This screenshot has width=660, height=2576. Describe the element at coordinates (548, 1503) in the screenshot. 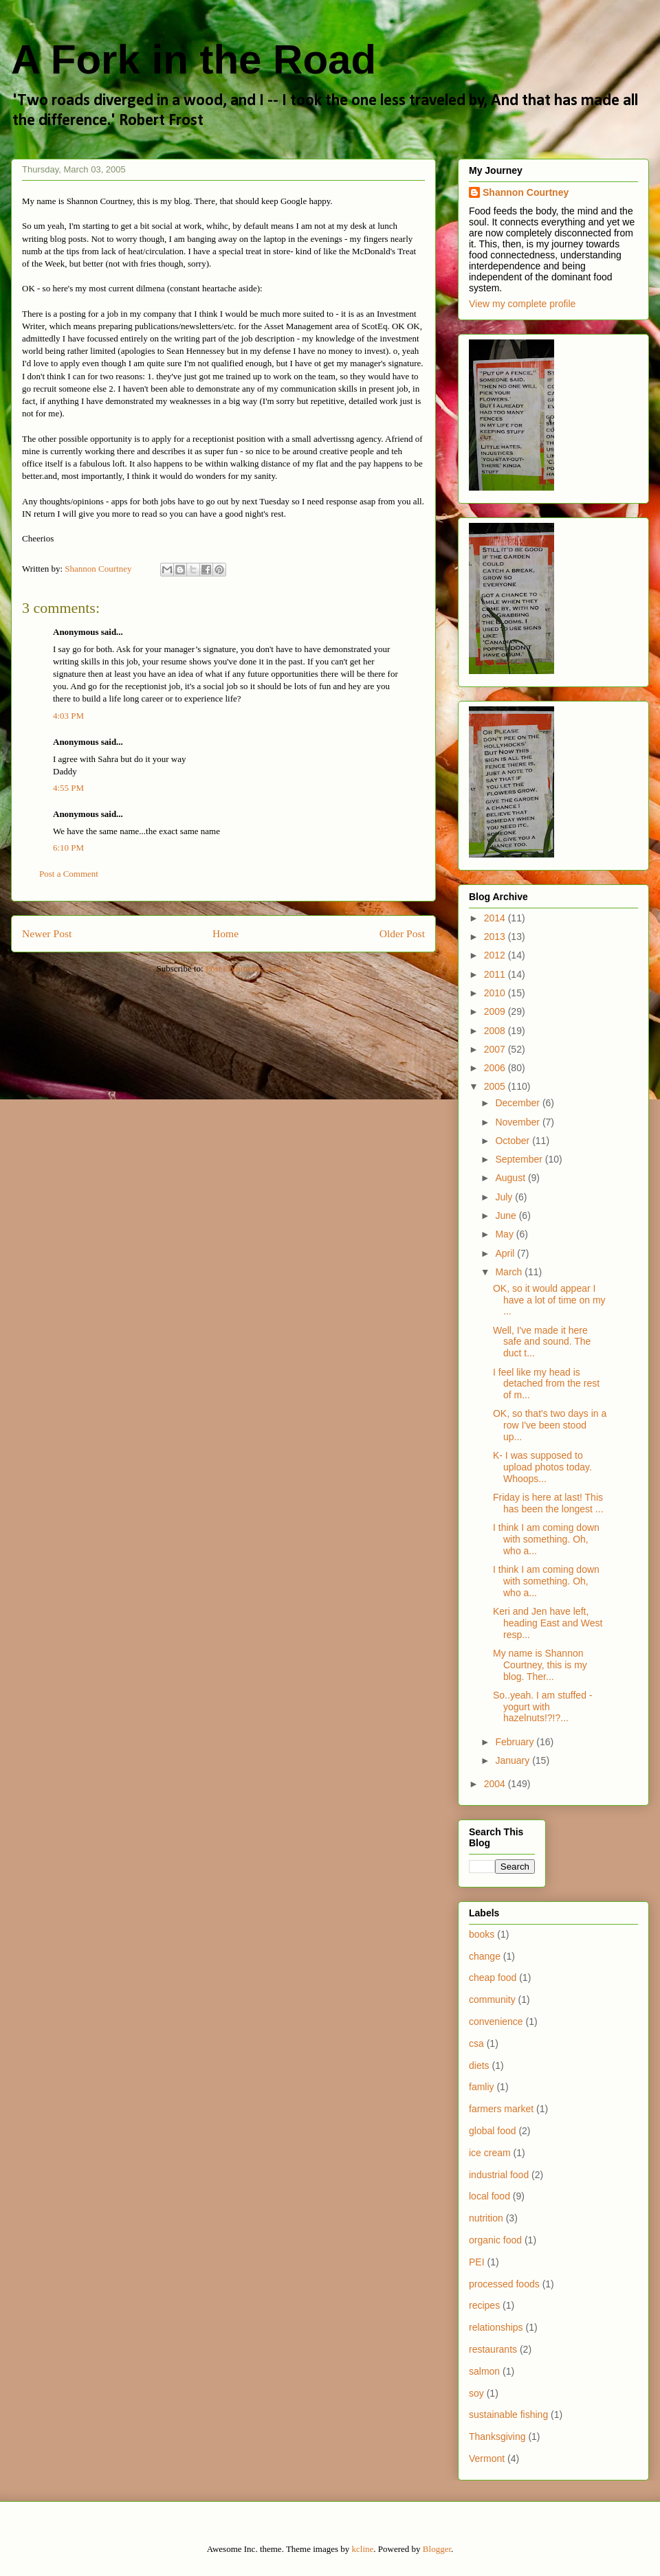

I see `Friday is here at last! This has been the longest ...` at that location.